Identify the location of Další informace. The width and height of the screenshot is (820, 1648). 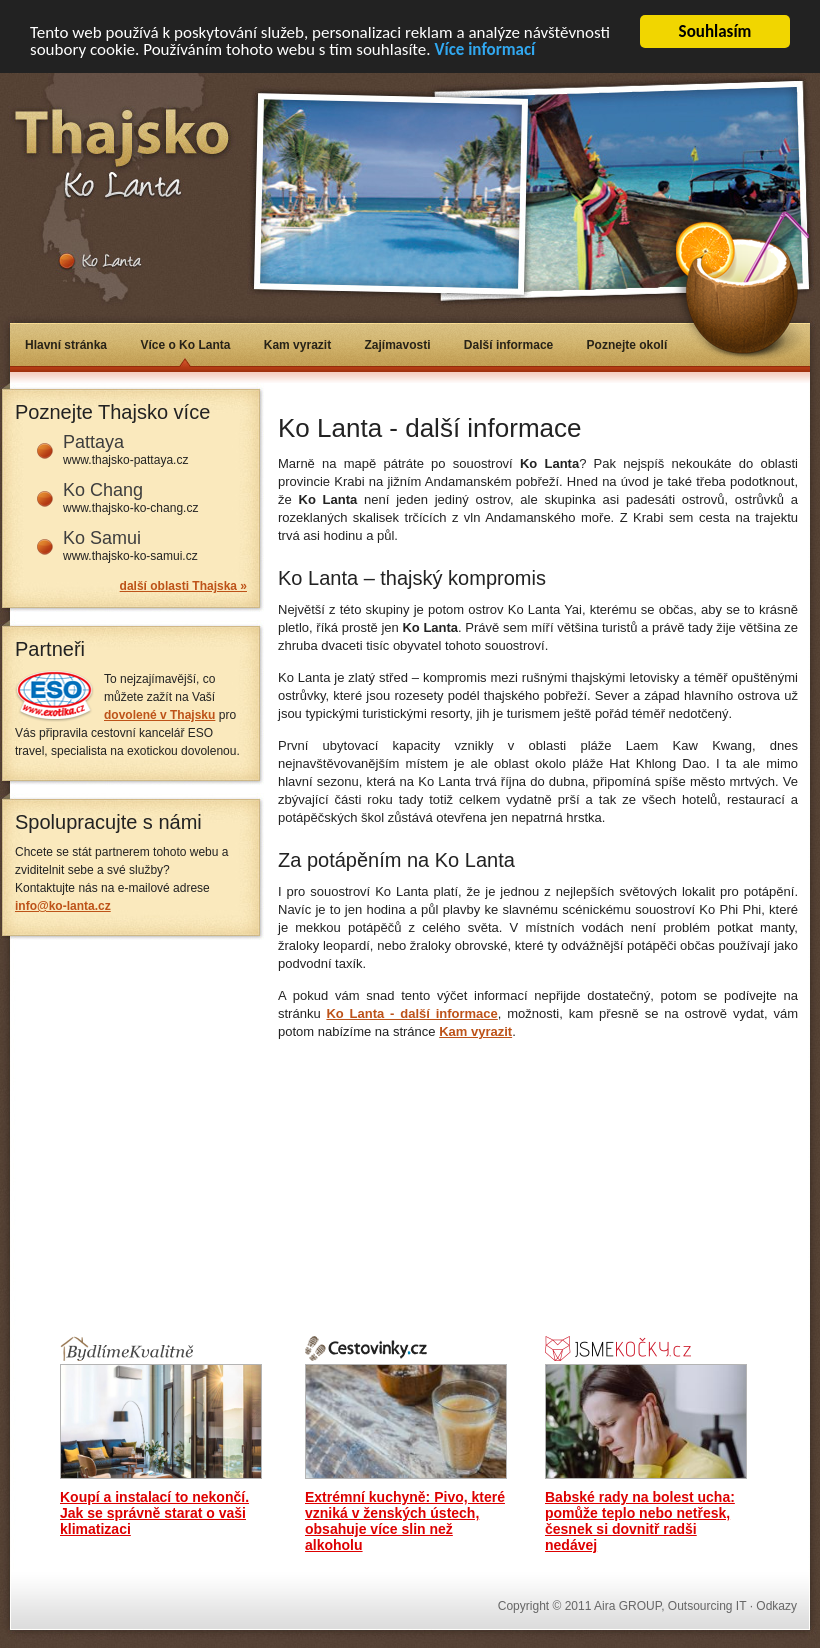
(508, 345).